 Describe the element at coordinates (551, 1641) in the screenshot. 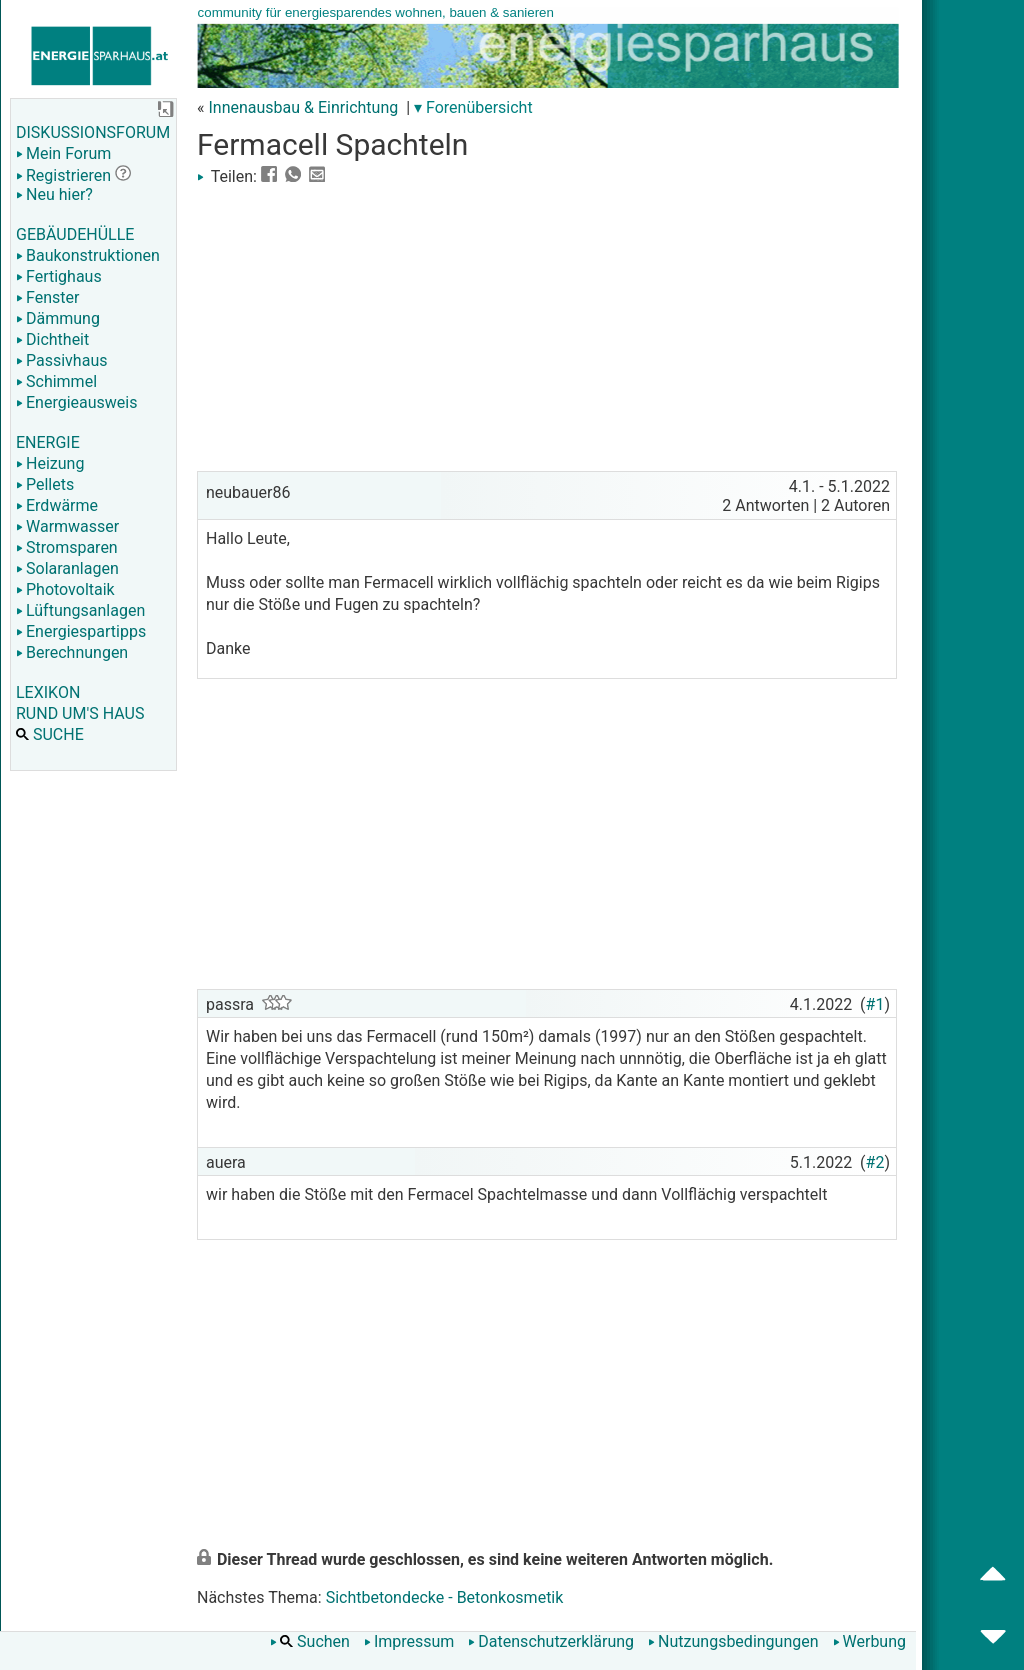

I see `Datenschutzerklärung` at that location.